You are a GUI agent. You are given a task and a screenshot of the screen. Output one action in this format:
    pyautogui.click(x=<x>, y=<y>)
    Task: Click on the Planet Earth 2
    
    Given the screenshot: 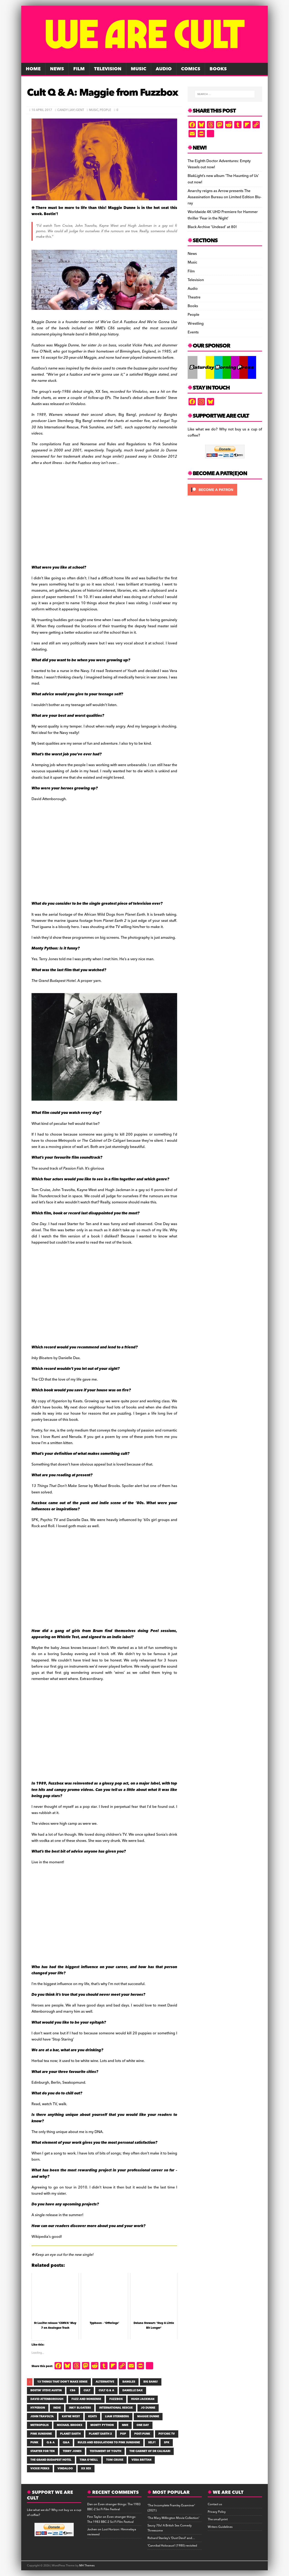 What is the action you would take?
    pyautogui.click(x=100, y=2433)
    